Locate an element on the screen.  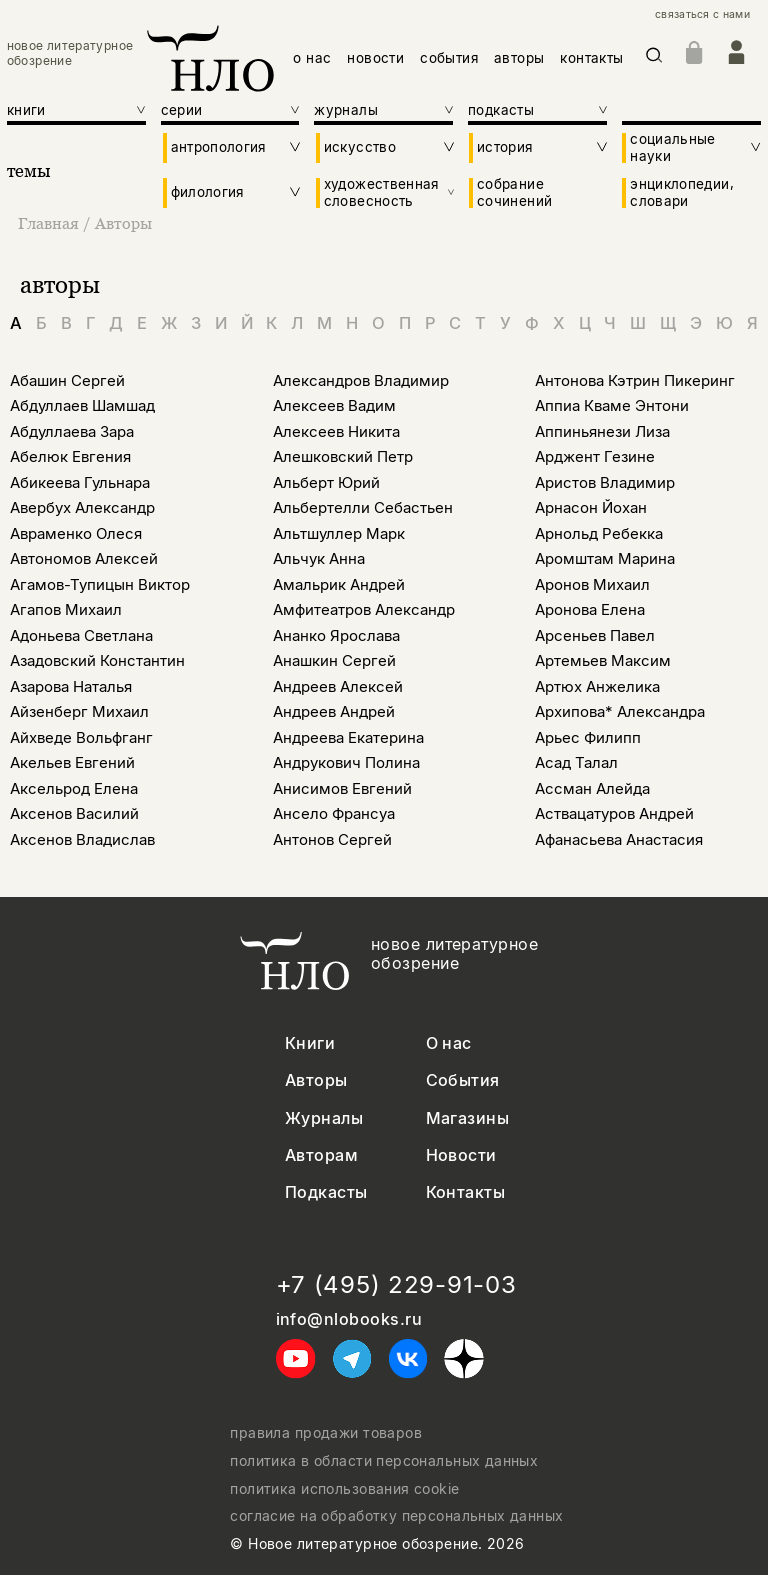
Ассман Алейда is located at coordinates (592, 788).